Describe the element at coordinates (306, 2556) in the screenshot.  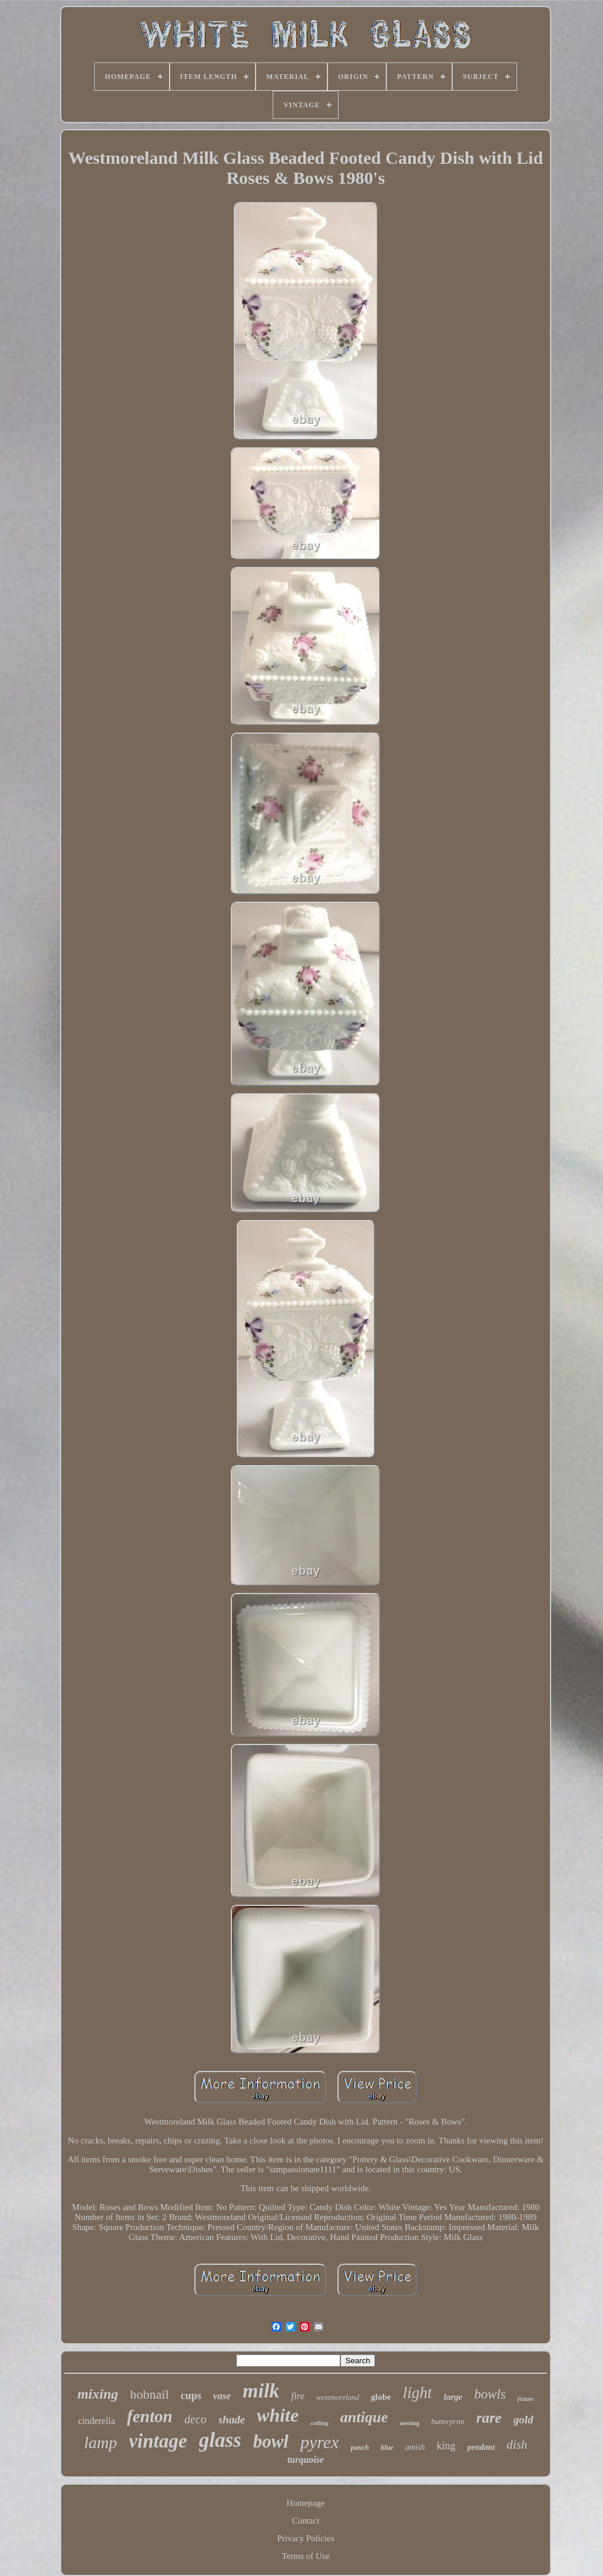
I see `Terms of Use` at that location.